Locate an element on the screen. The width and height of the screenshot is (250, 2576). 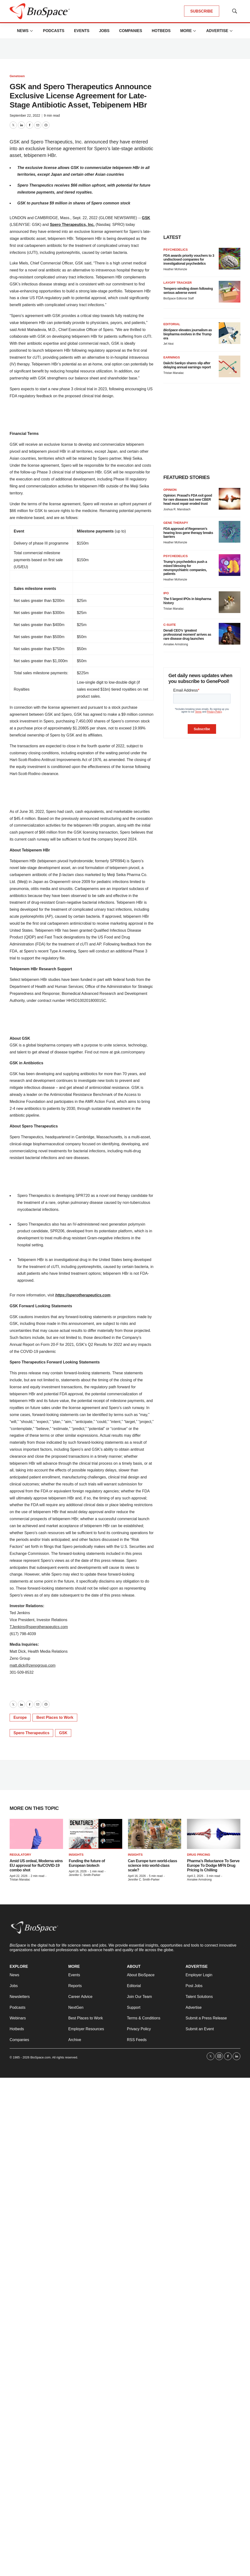
Jennifer C. Smith-Parker is located at coordinates (84, 1875).